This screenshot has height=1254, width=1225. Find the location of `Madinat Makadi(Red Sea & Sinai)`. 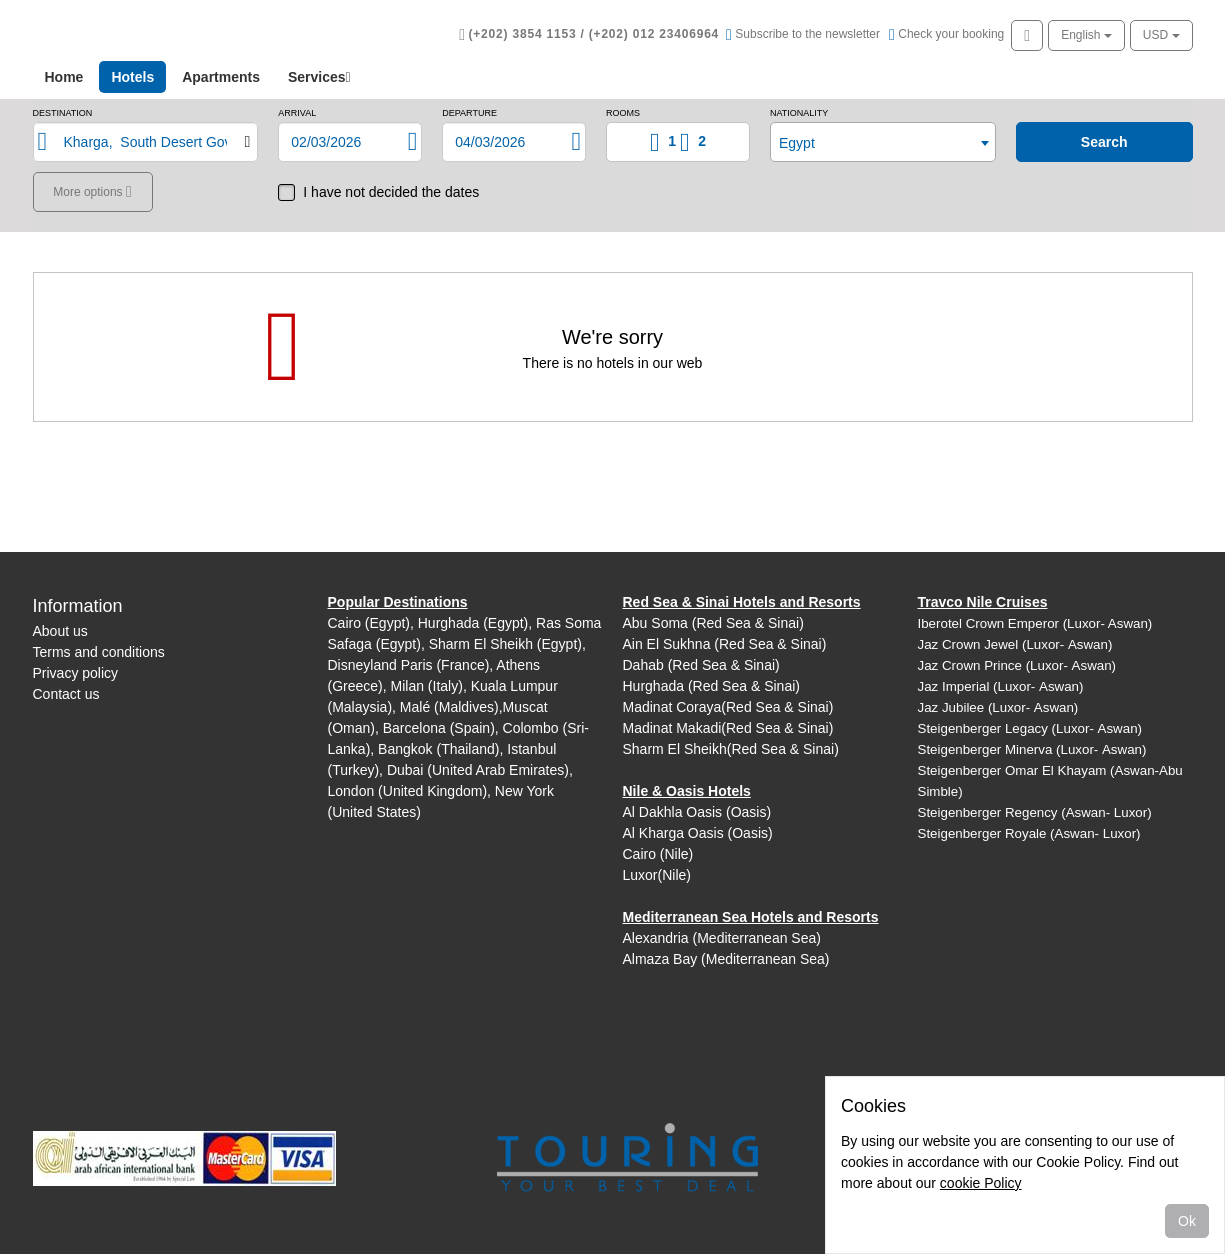

Madinat Makadi(Red Sea & Sinai) is located at coordinates (728, 728).